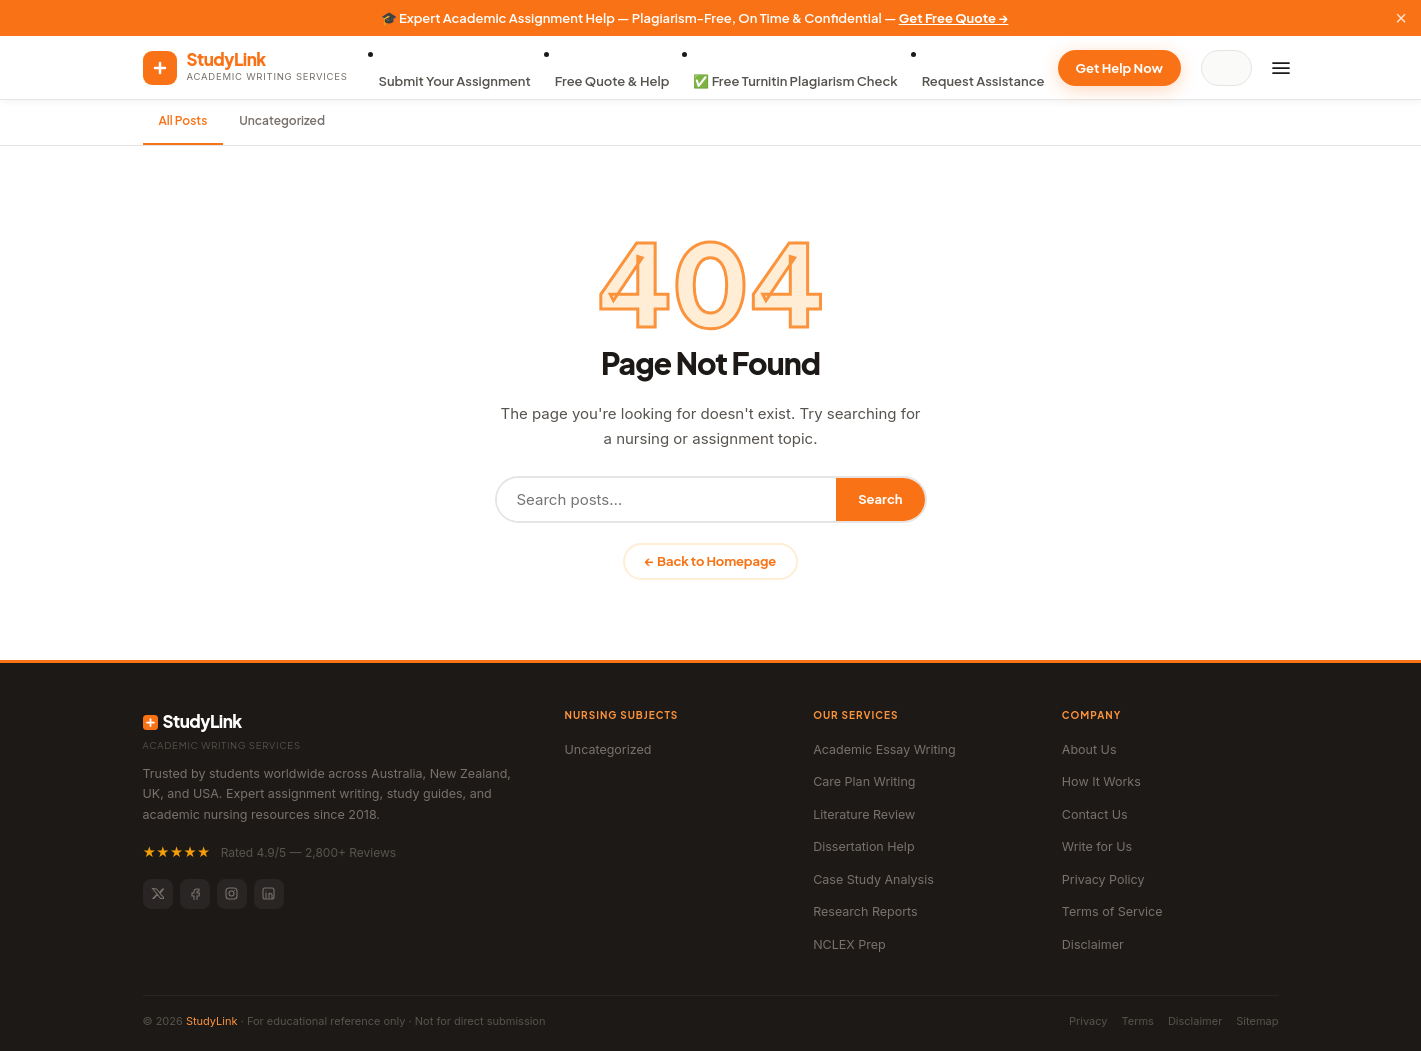 Image resolution: width=1421 pixels, height=1051 pixels. I want to click on [LinkedIn], so click(269, 894).